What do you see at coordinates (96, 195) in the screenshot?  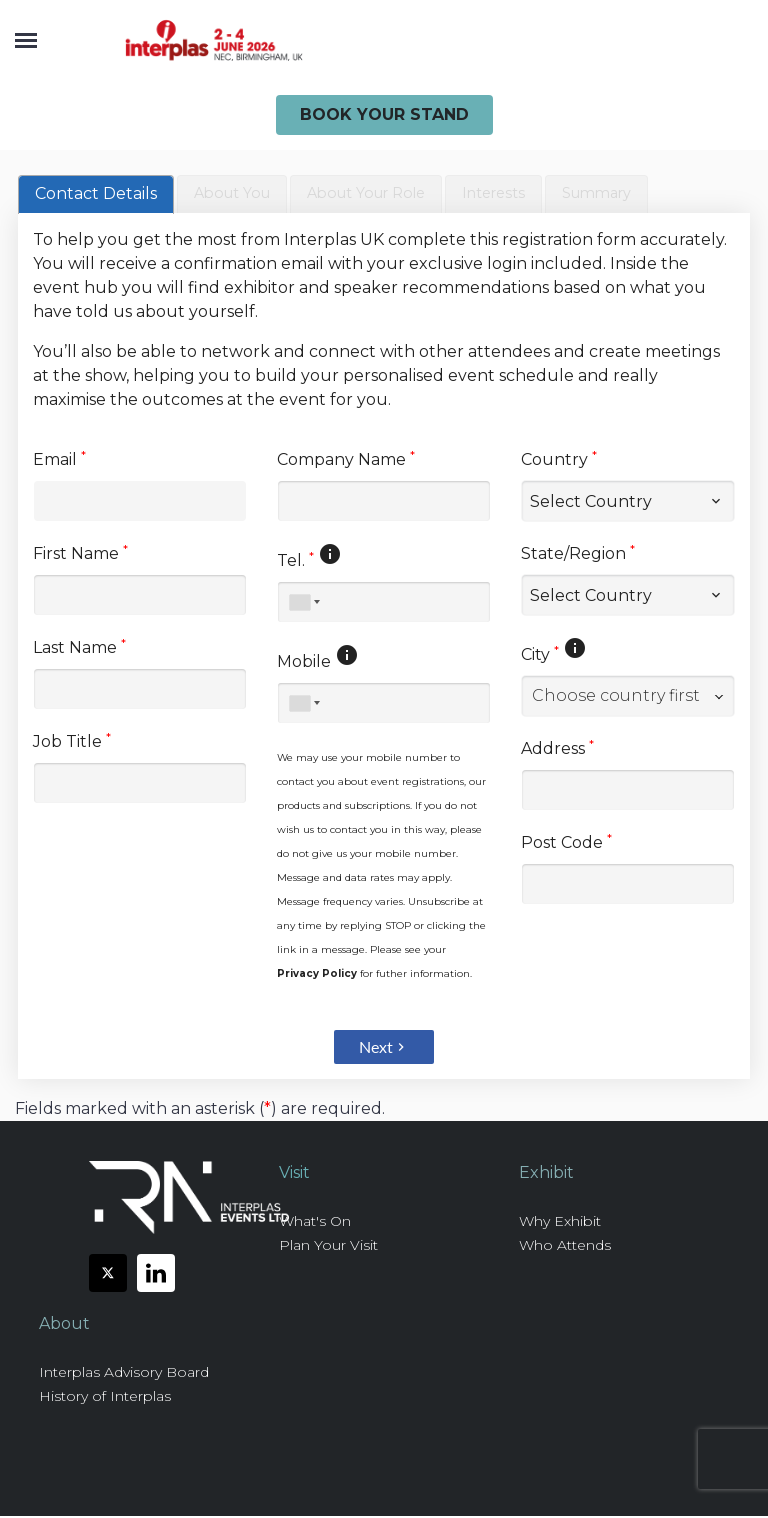 I see `[presentation]` at bounding box center [96, 195].